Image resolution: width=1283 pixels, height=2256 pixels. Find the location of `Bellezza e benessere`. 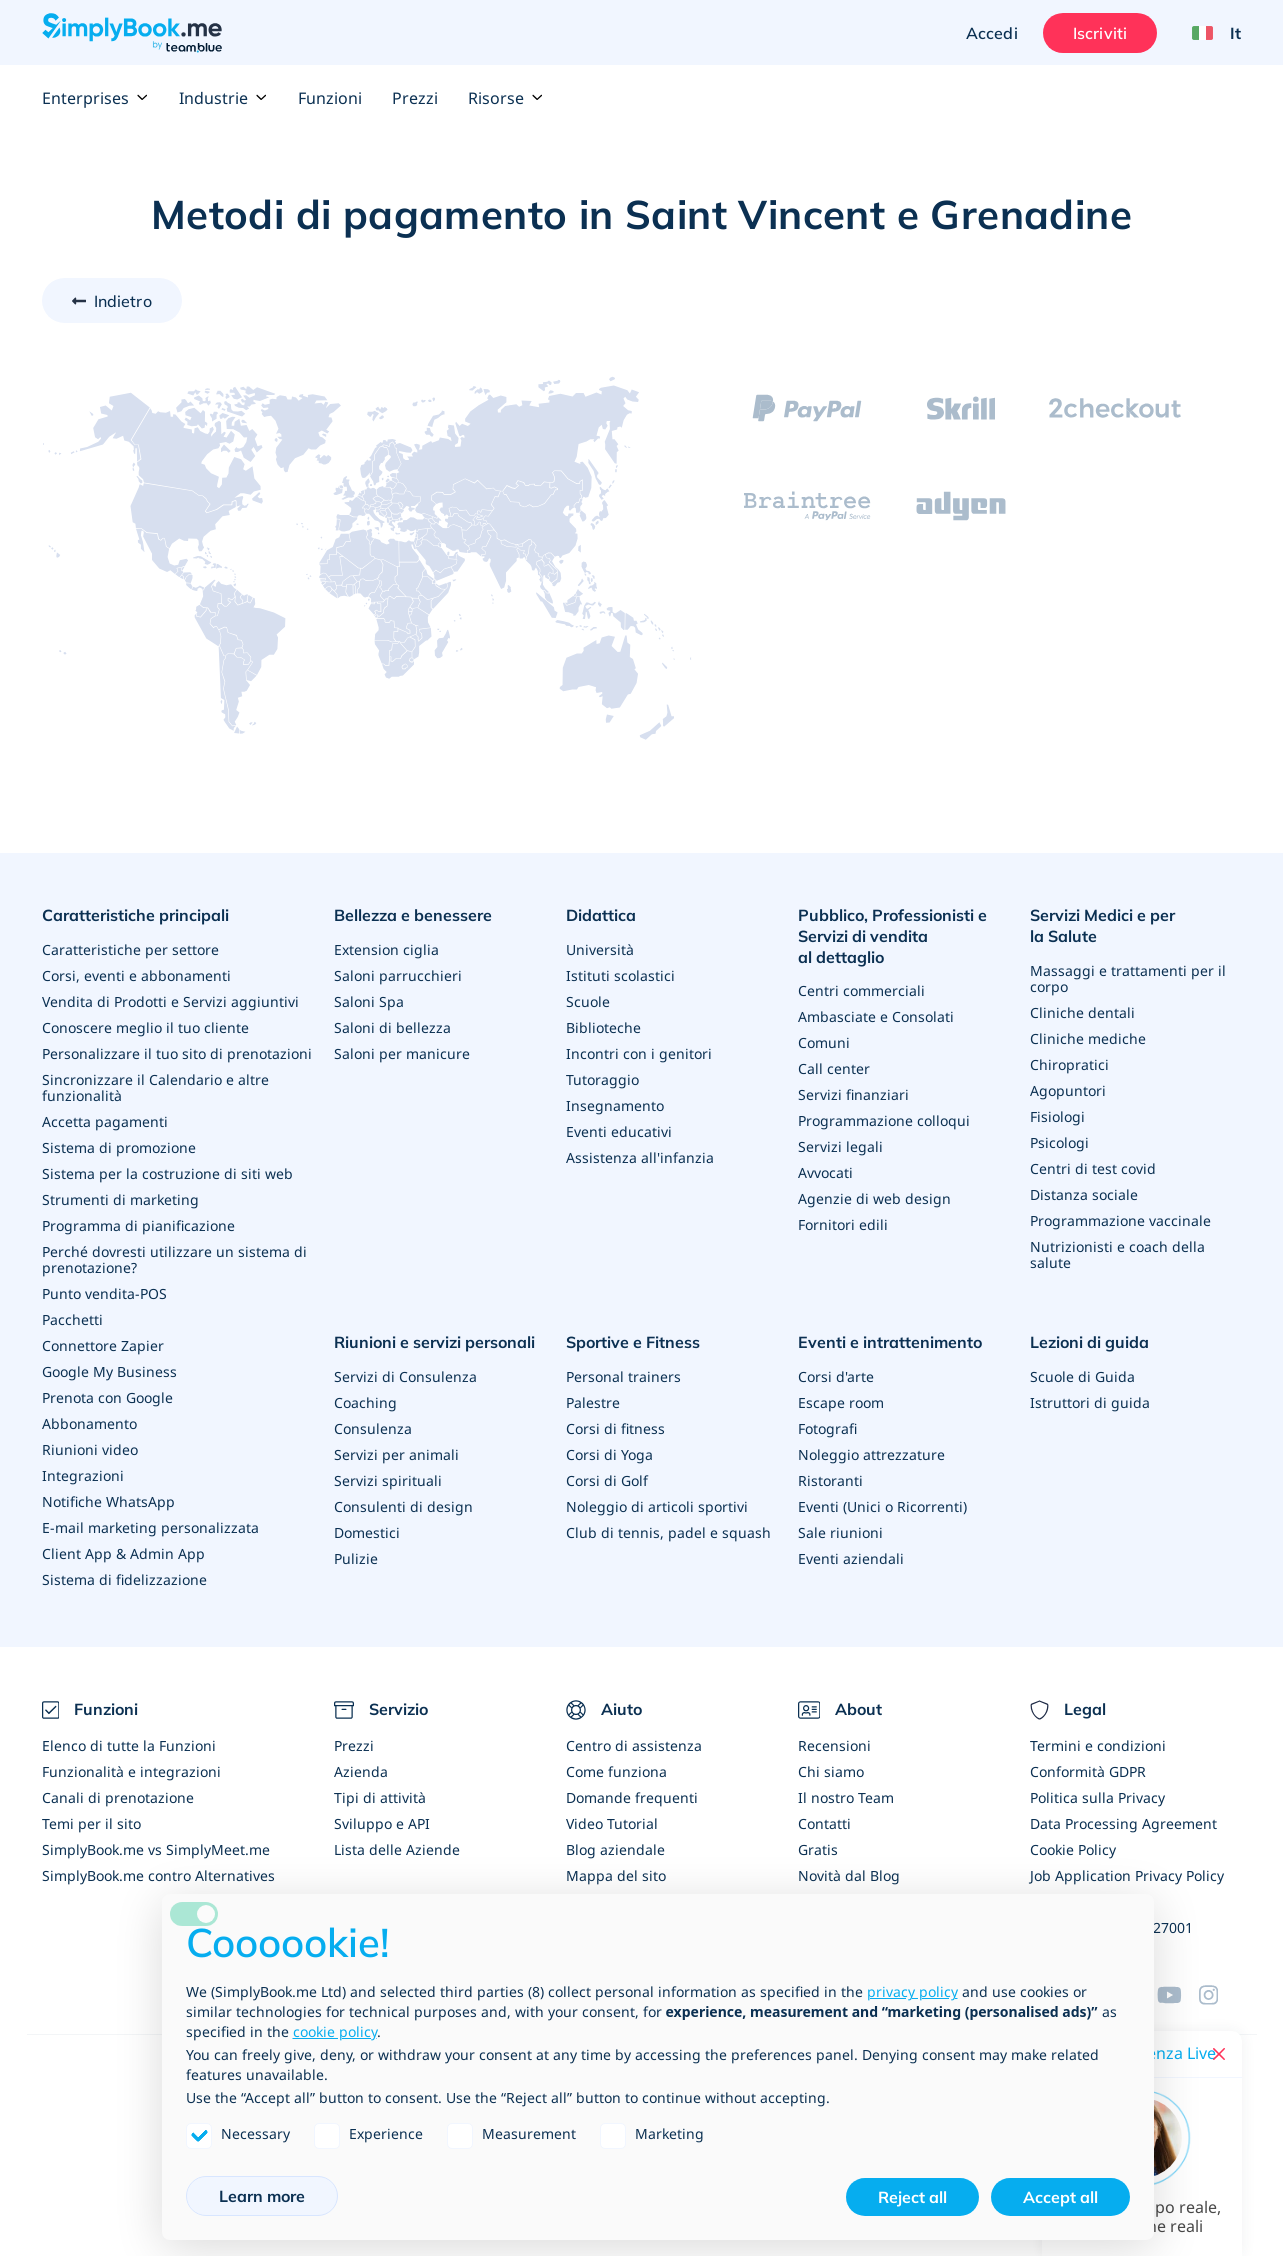

Bellezza e benessere is located at coordinates (413, 915).